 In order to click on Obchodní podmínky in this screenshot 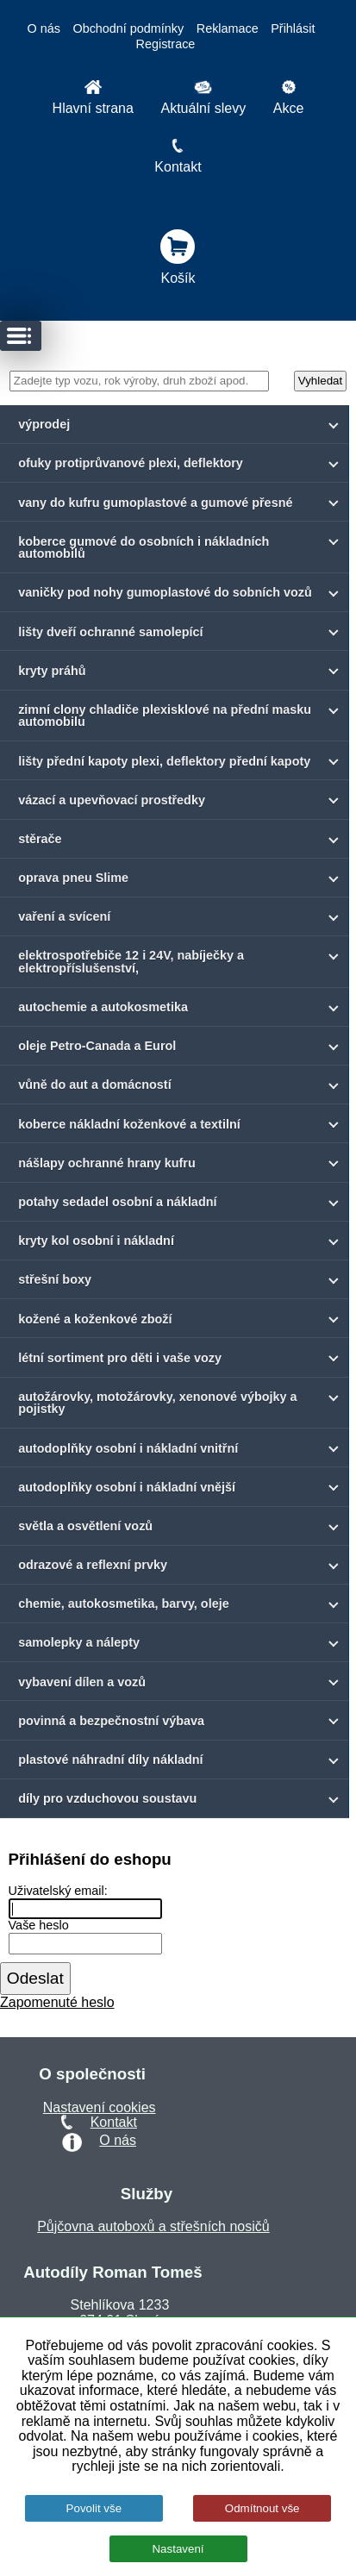, I will do `click(128, 28)`.